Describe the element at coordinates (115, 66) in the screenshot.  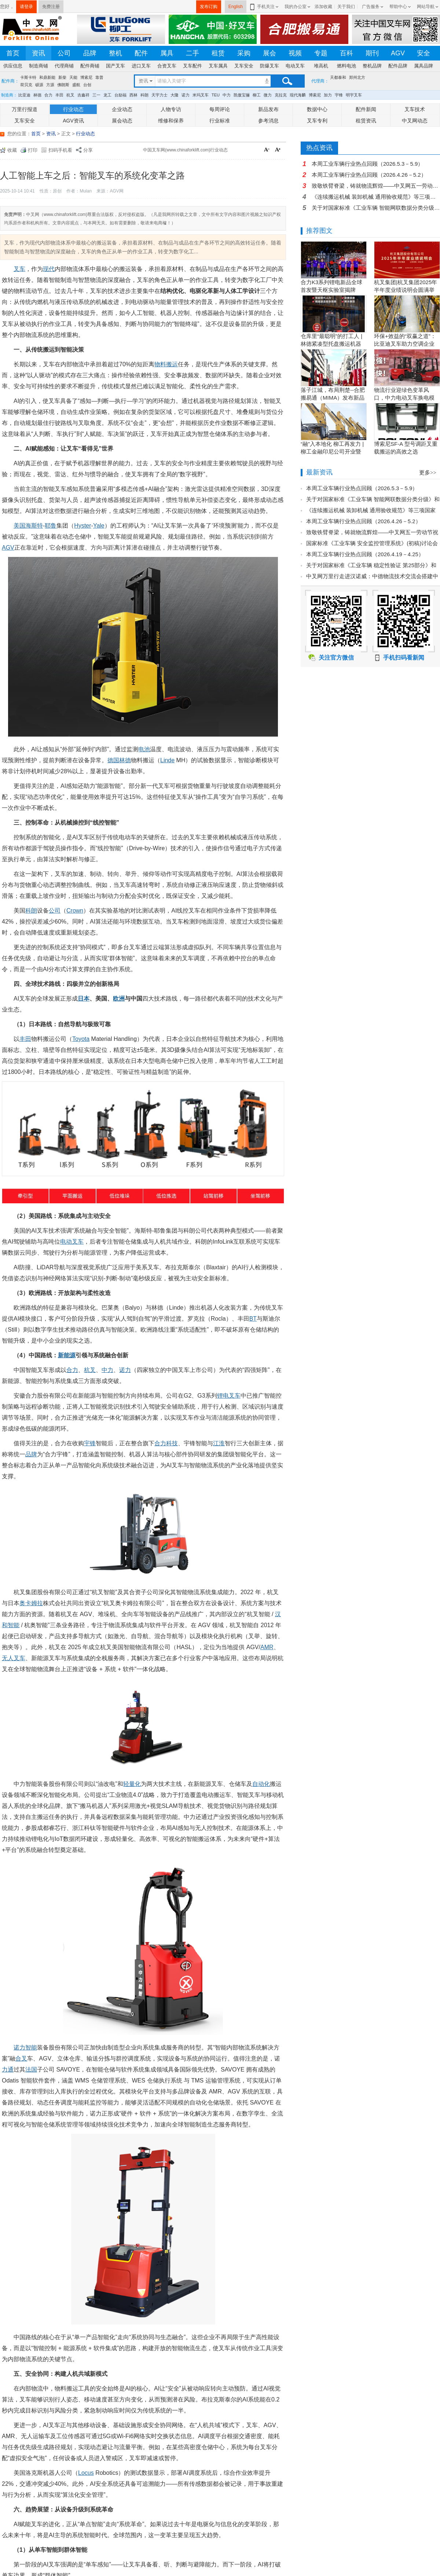
I see `国产叉车` at that location.